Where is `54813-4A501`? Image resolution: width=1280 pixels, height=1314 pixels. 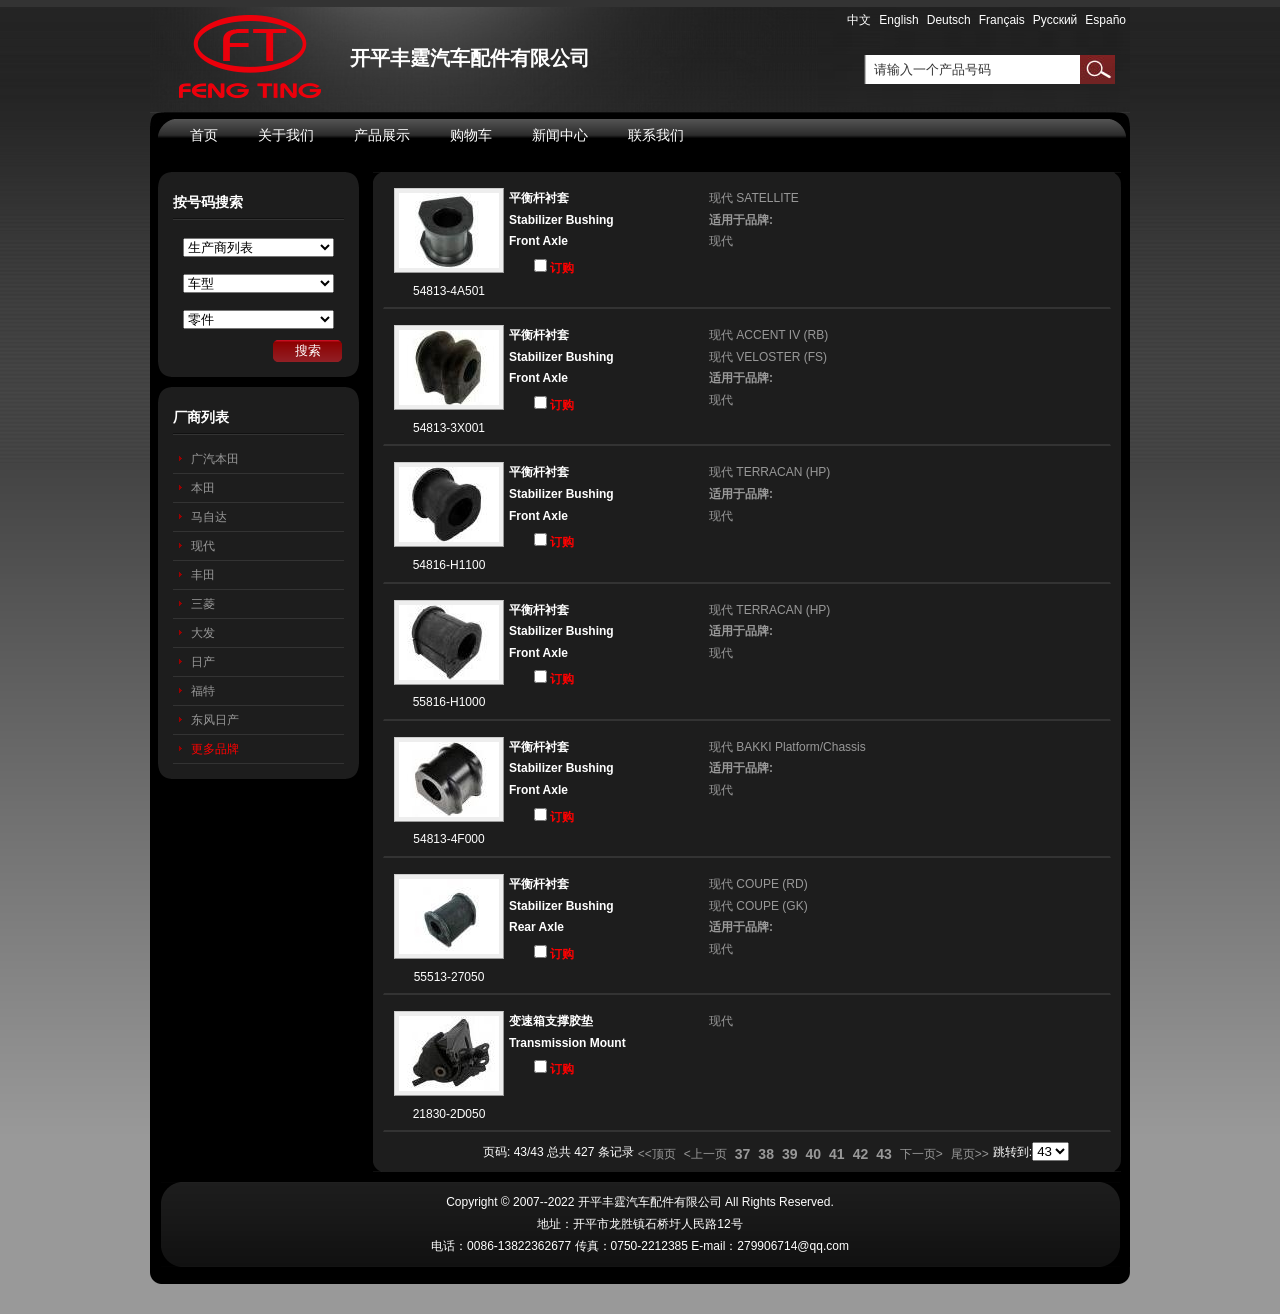 54813-4A501 is located at coordinates (449, 291).